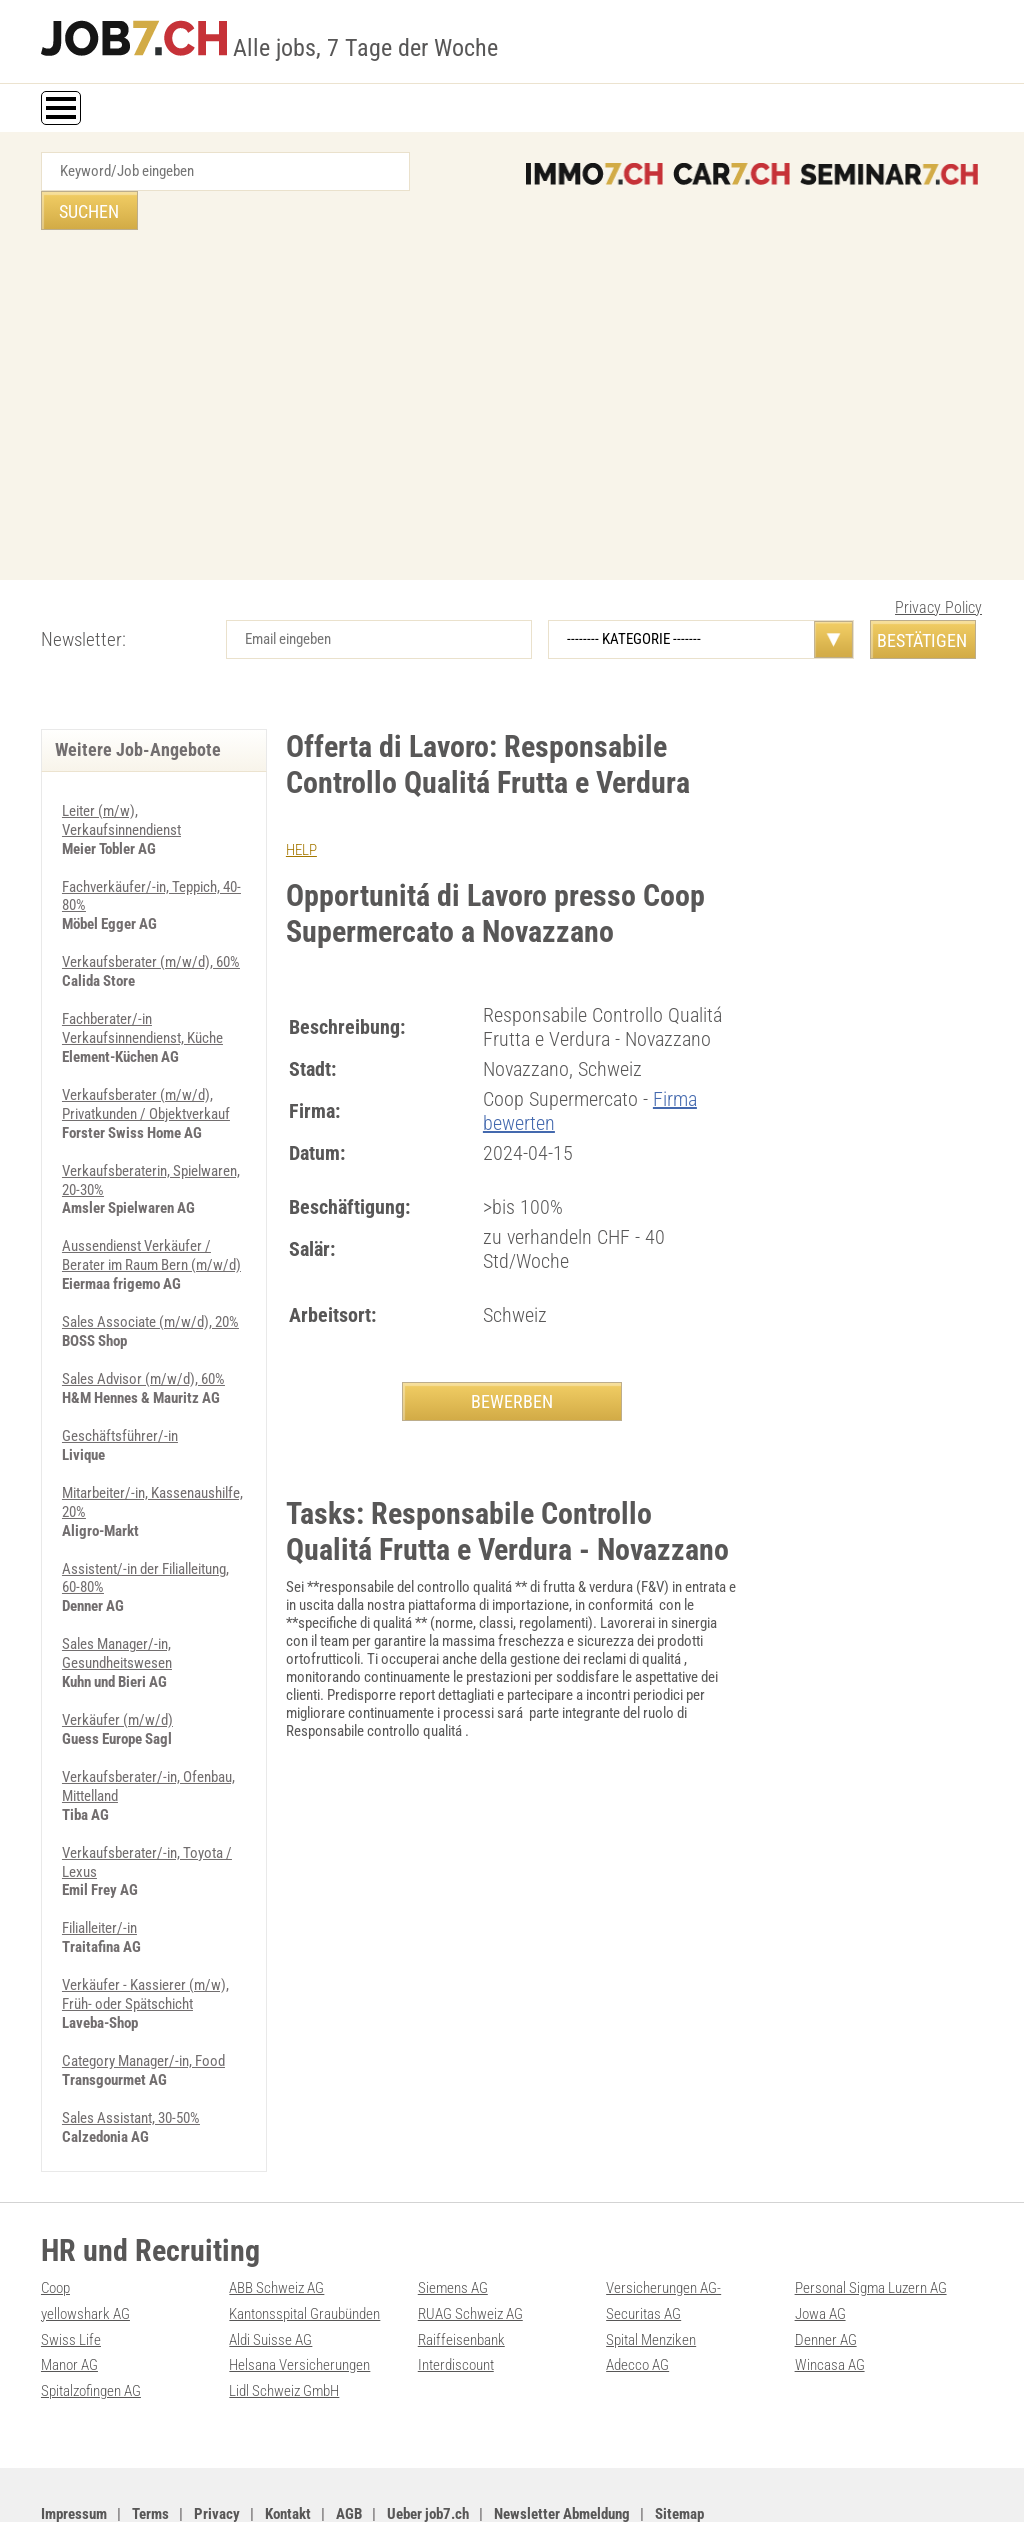  I want to click on Terms, so click(150, 2443).